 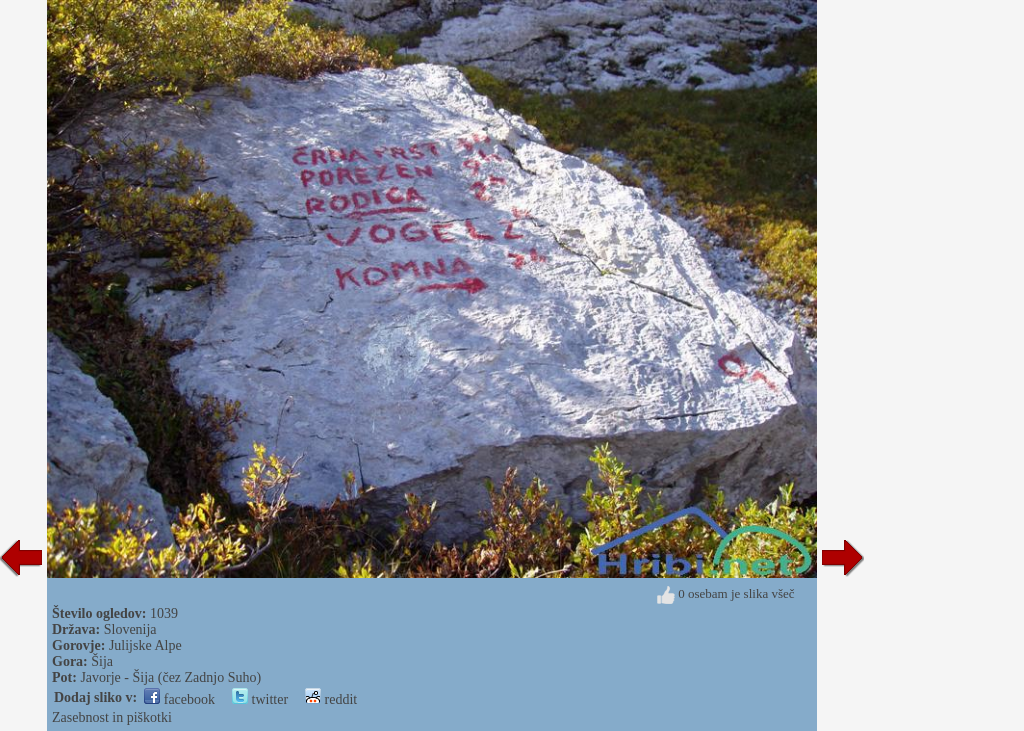 What do you see at coordinates (145, 645) in the screenshot?
I see `Julijske Alpe` at bounding box center [145, 645].